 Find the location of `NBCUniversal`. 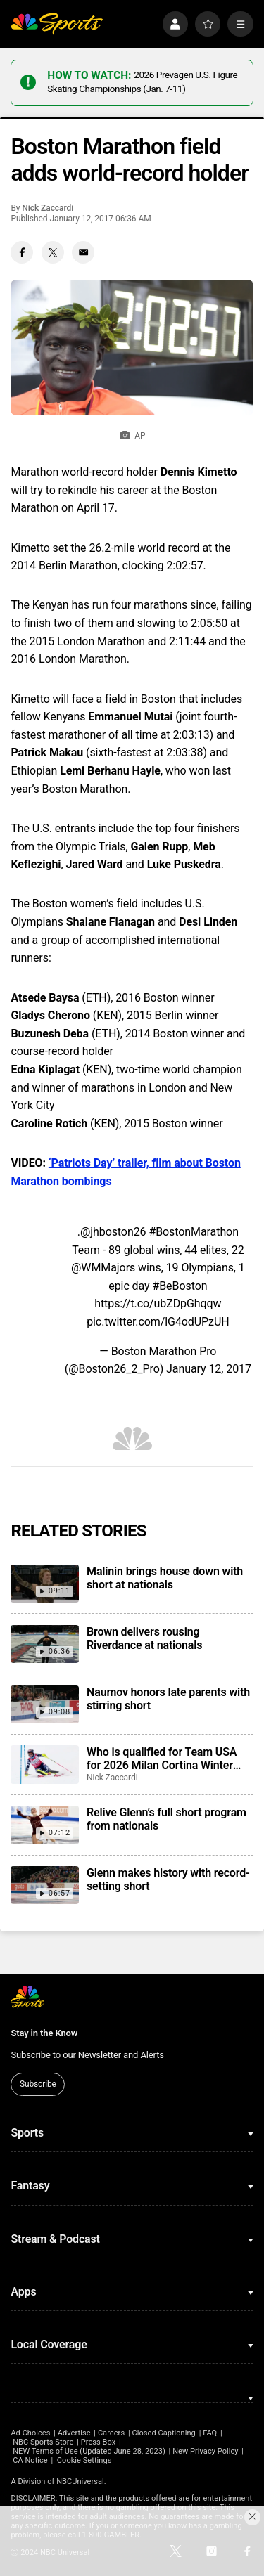

NBCUniversal is located at coordinates (80, 2481).